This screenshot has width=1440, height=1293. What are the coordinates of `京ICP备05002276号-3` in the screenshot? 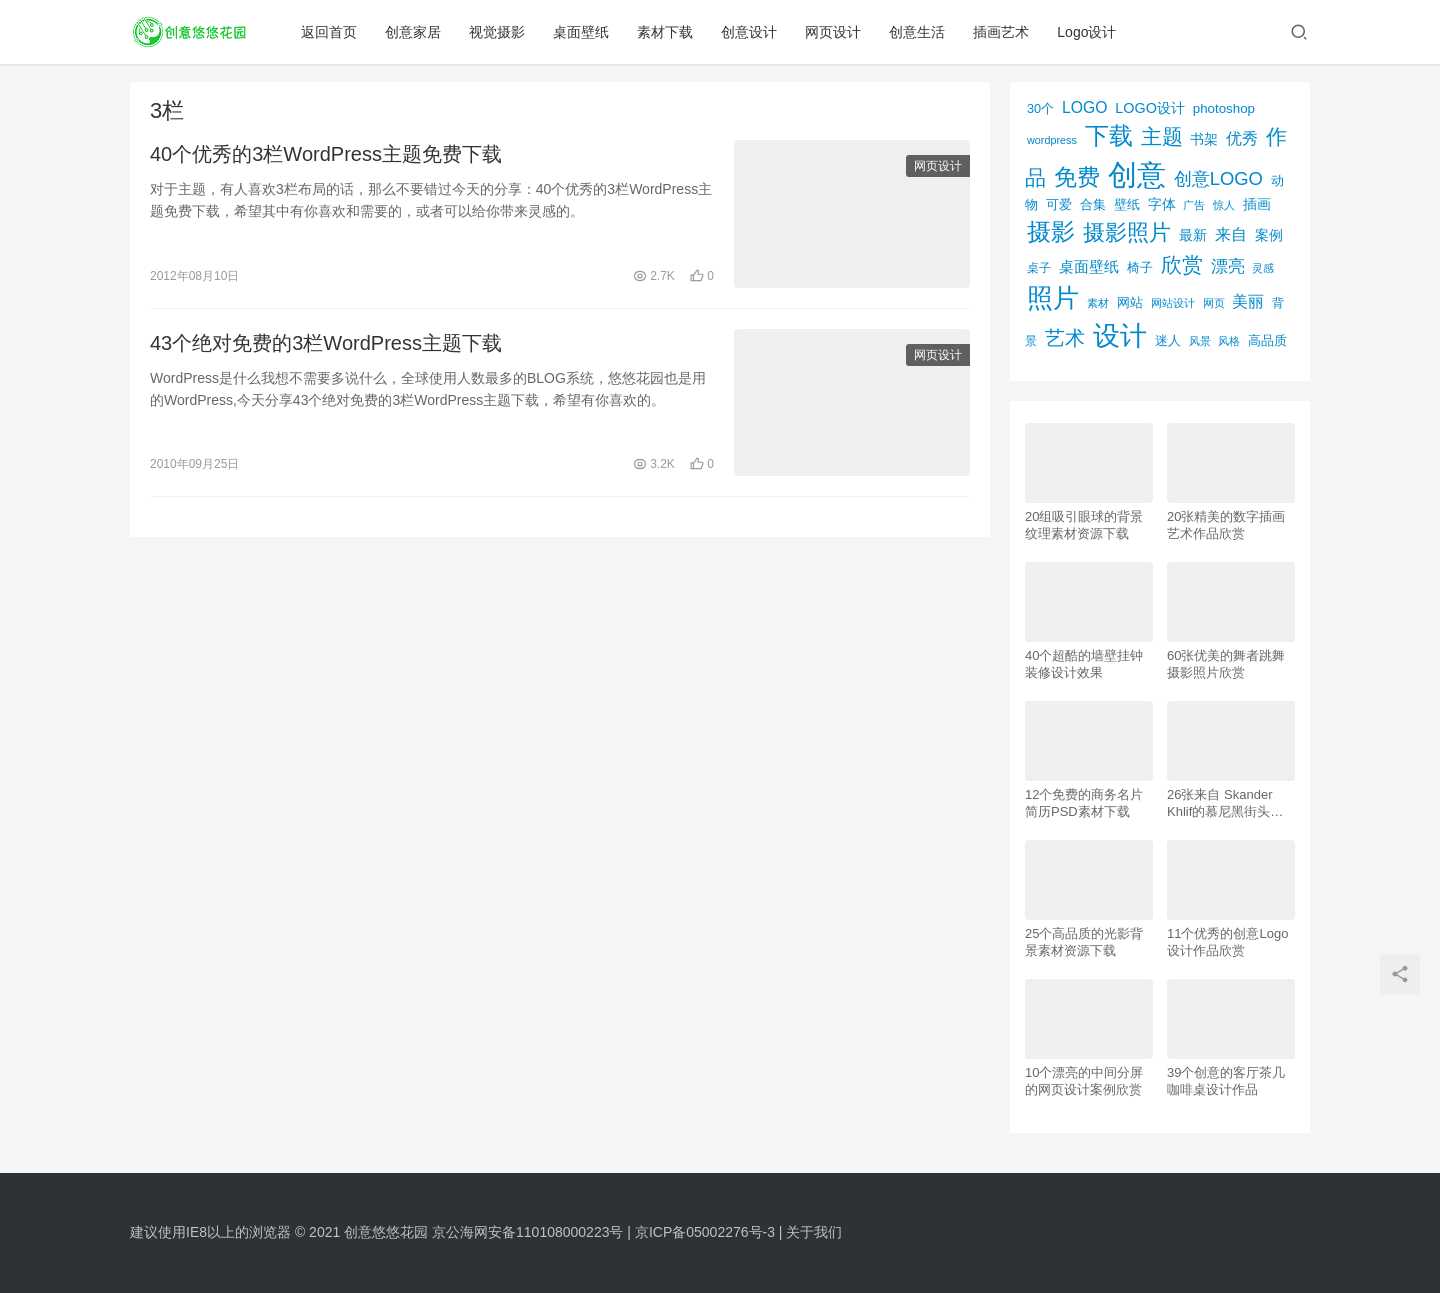 It's located at (705, 1232).